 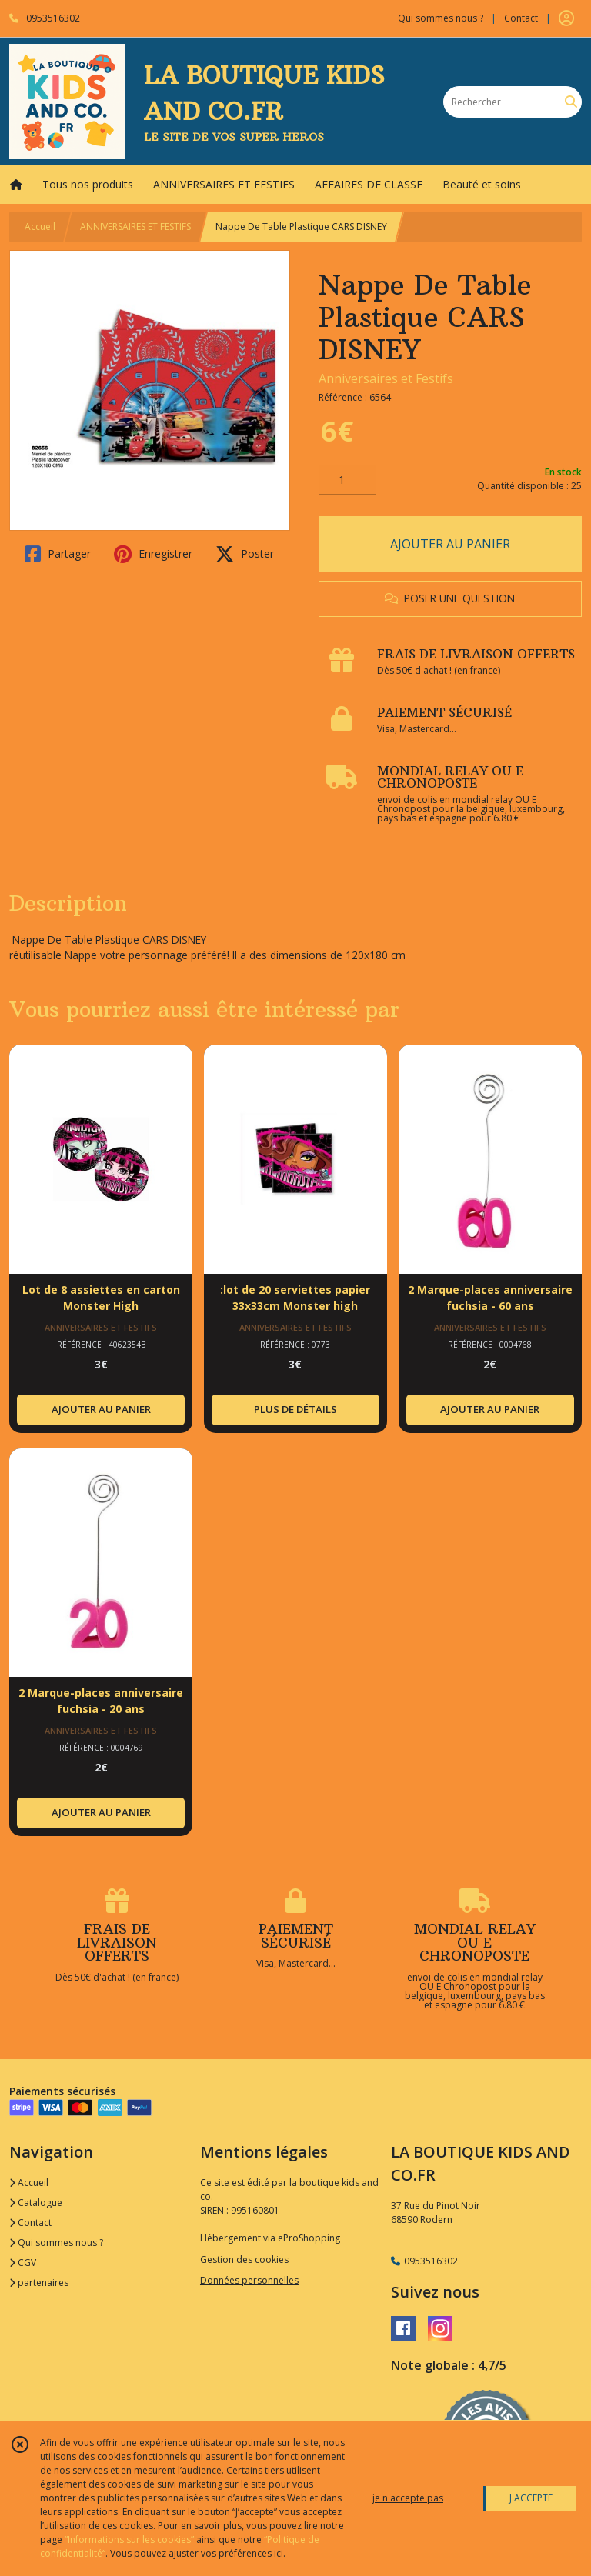 What do you see at coordinates (347, 480) in the screenshot?
I see `[Quantité]` at bounding box center [347, 480].